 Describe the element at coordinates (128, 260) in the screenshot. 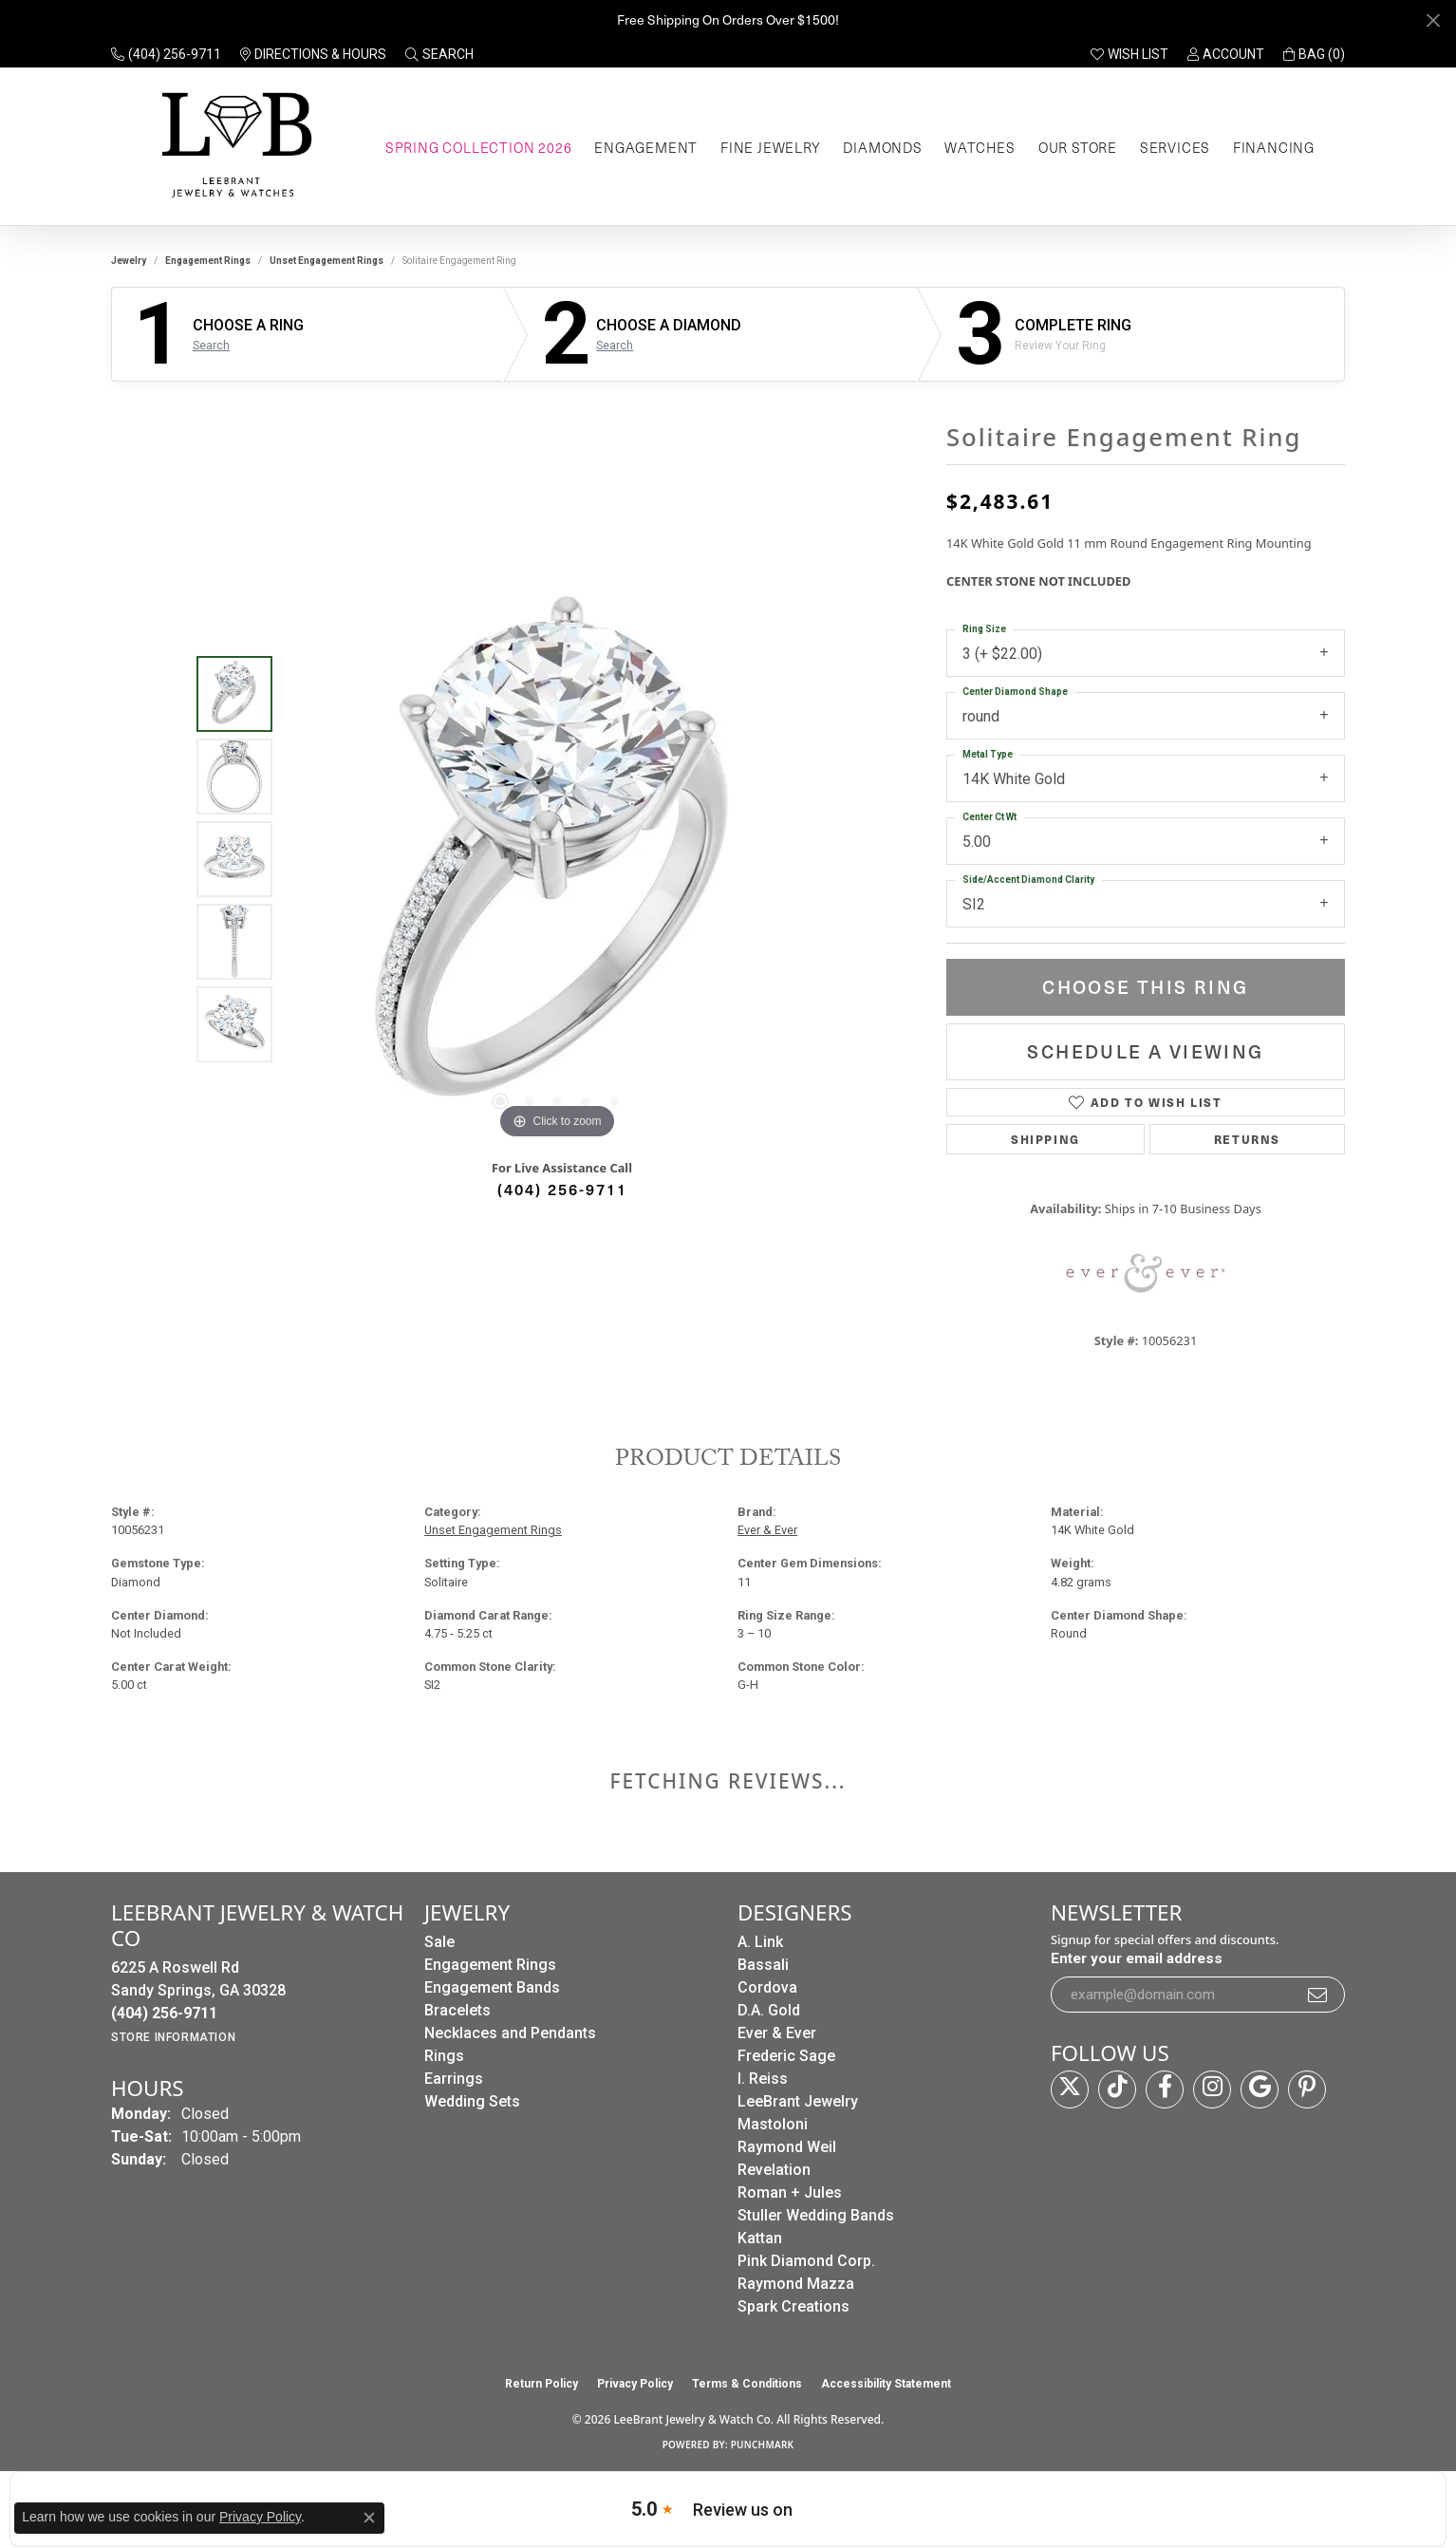

I see `jewelry` at that location.